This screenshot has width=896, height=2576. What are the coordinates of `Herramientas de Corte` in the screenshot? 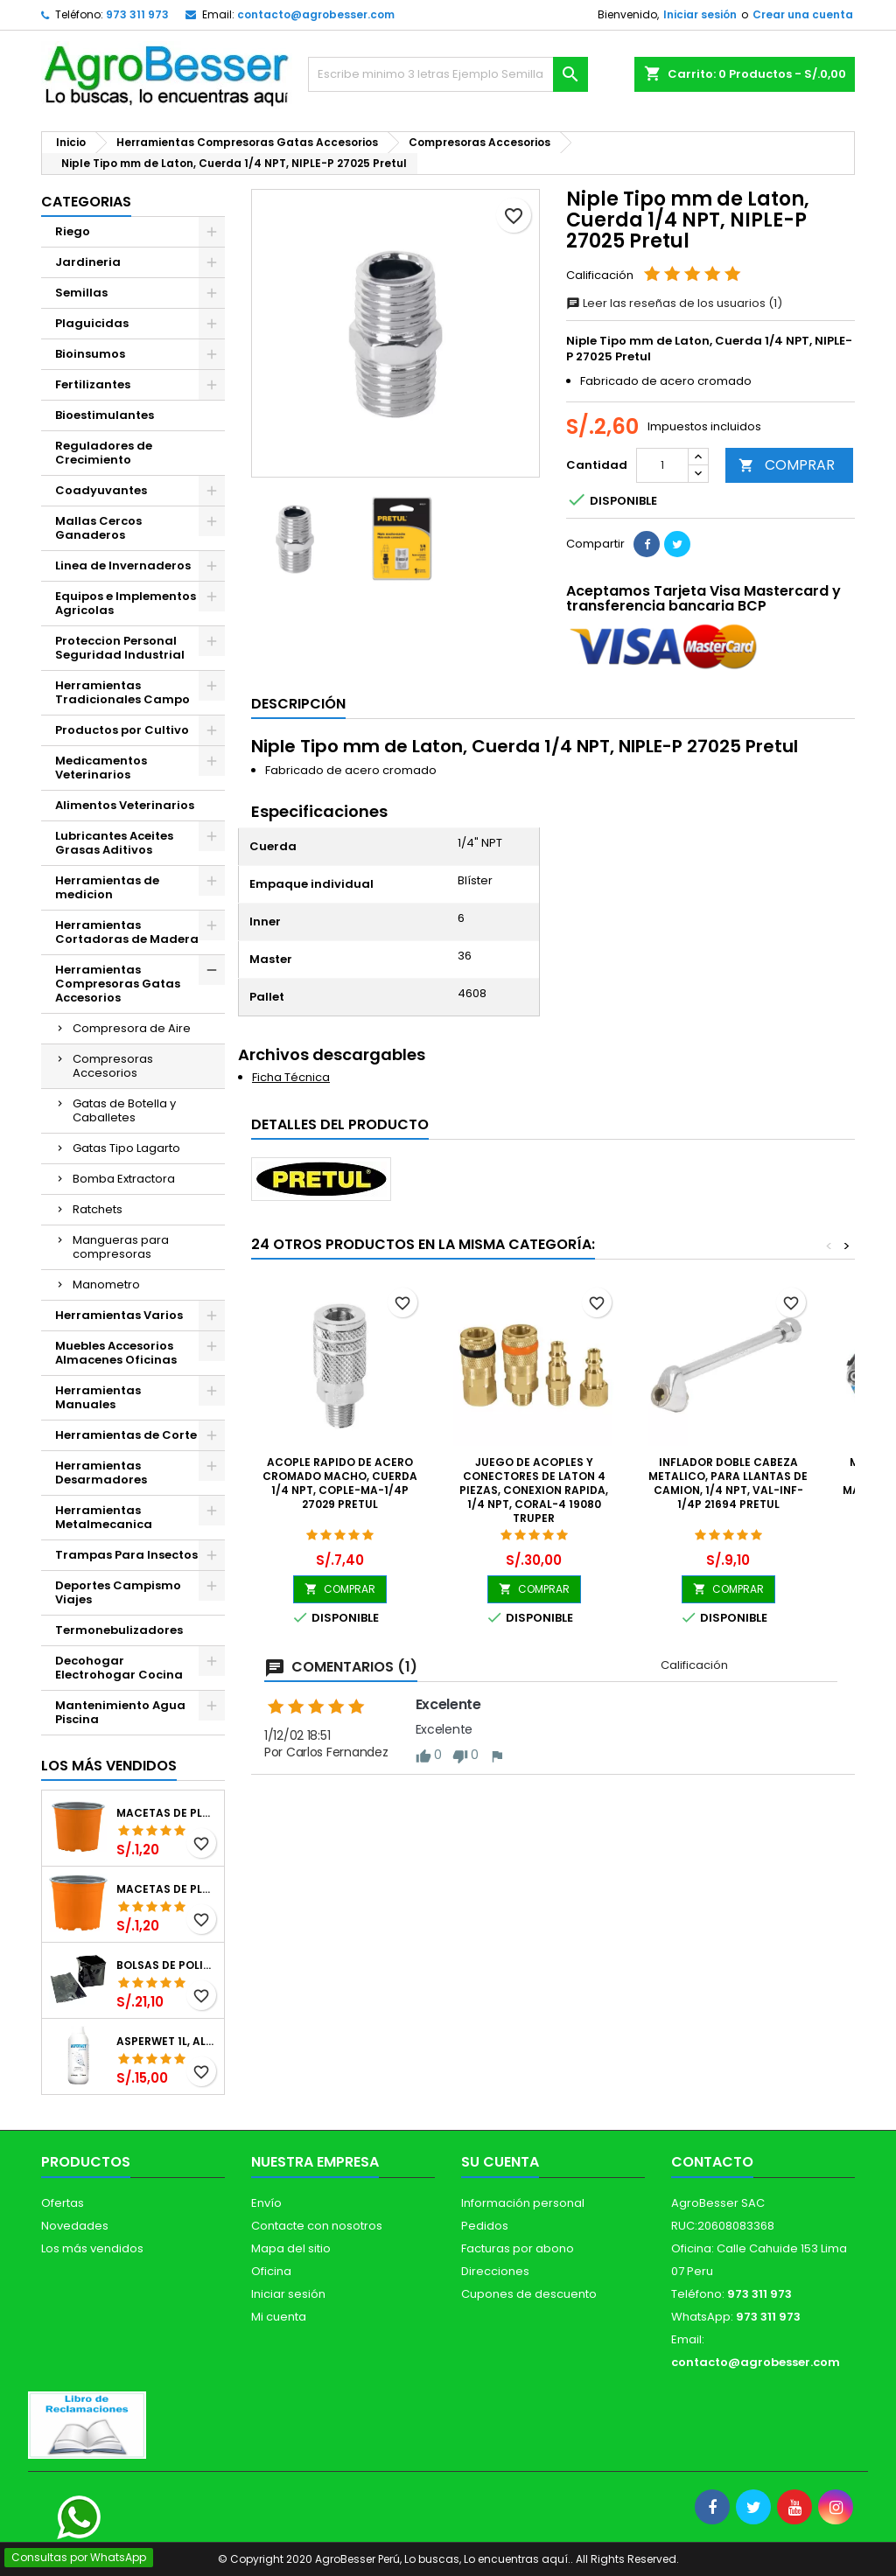 It's located at (126, 1435).